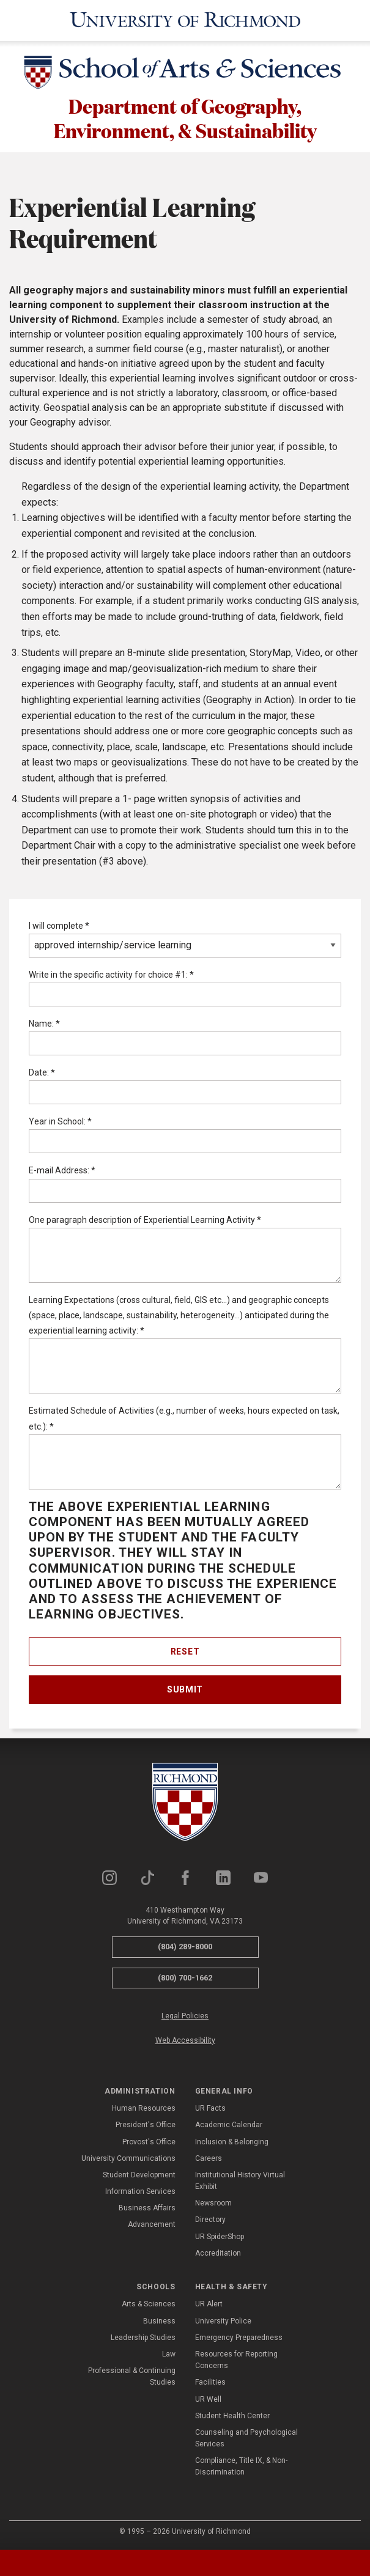  Describe the element at coordinates (144, 2109) in the screenshot. I see `Human Resources` at that location.